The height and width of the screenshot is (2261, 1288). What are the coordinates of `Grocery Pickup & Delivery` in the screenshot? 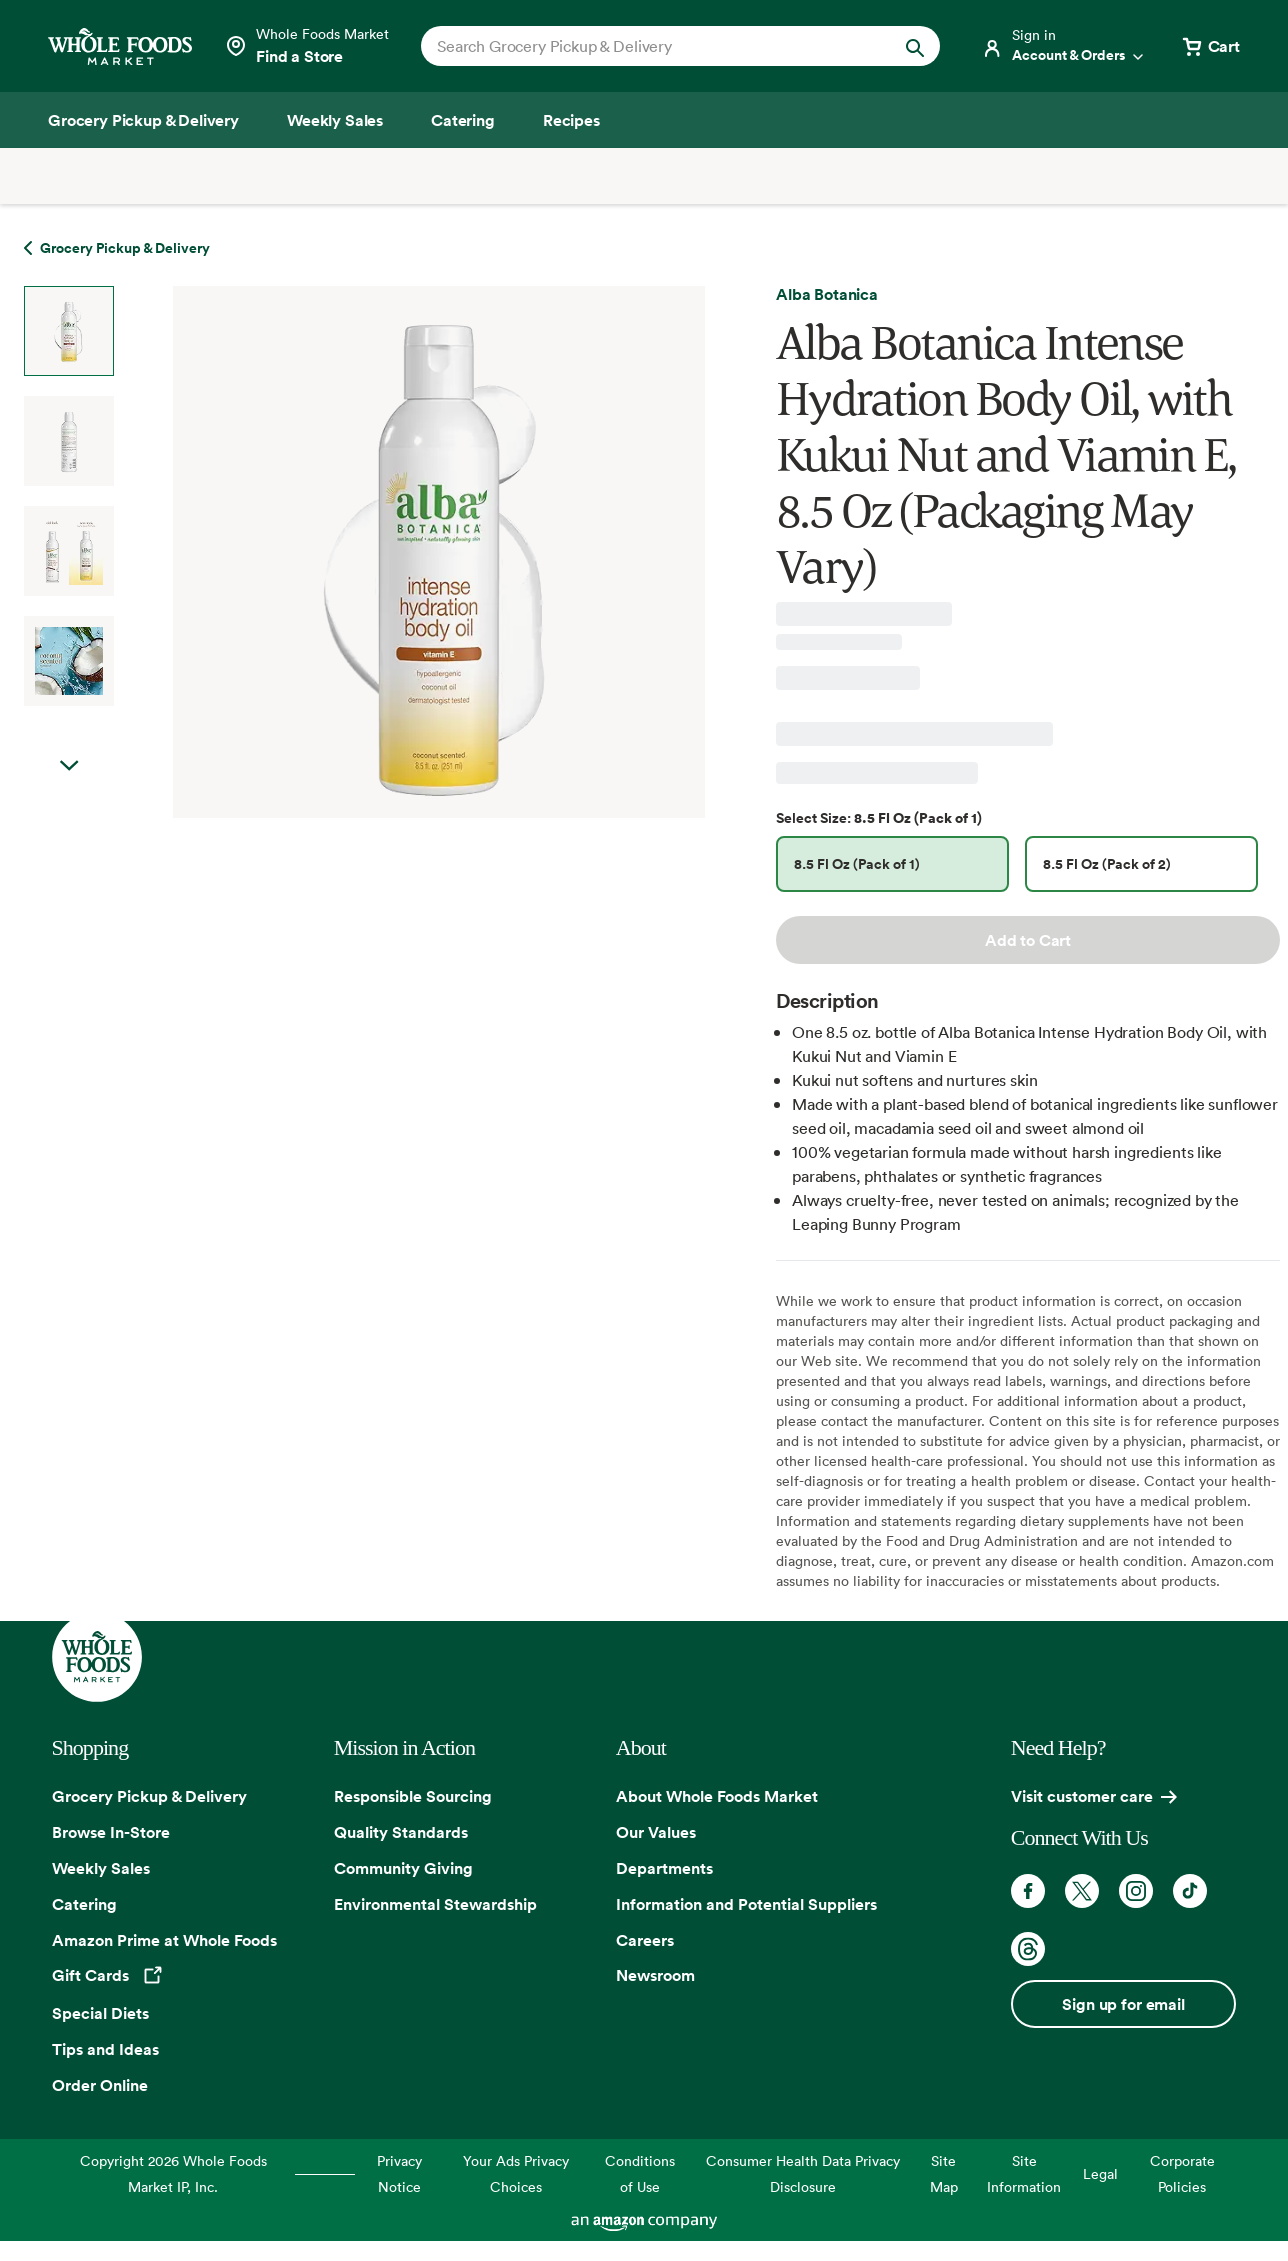 It's located at (149, 1796).